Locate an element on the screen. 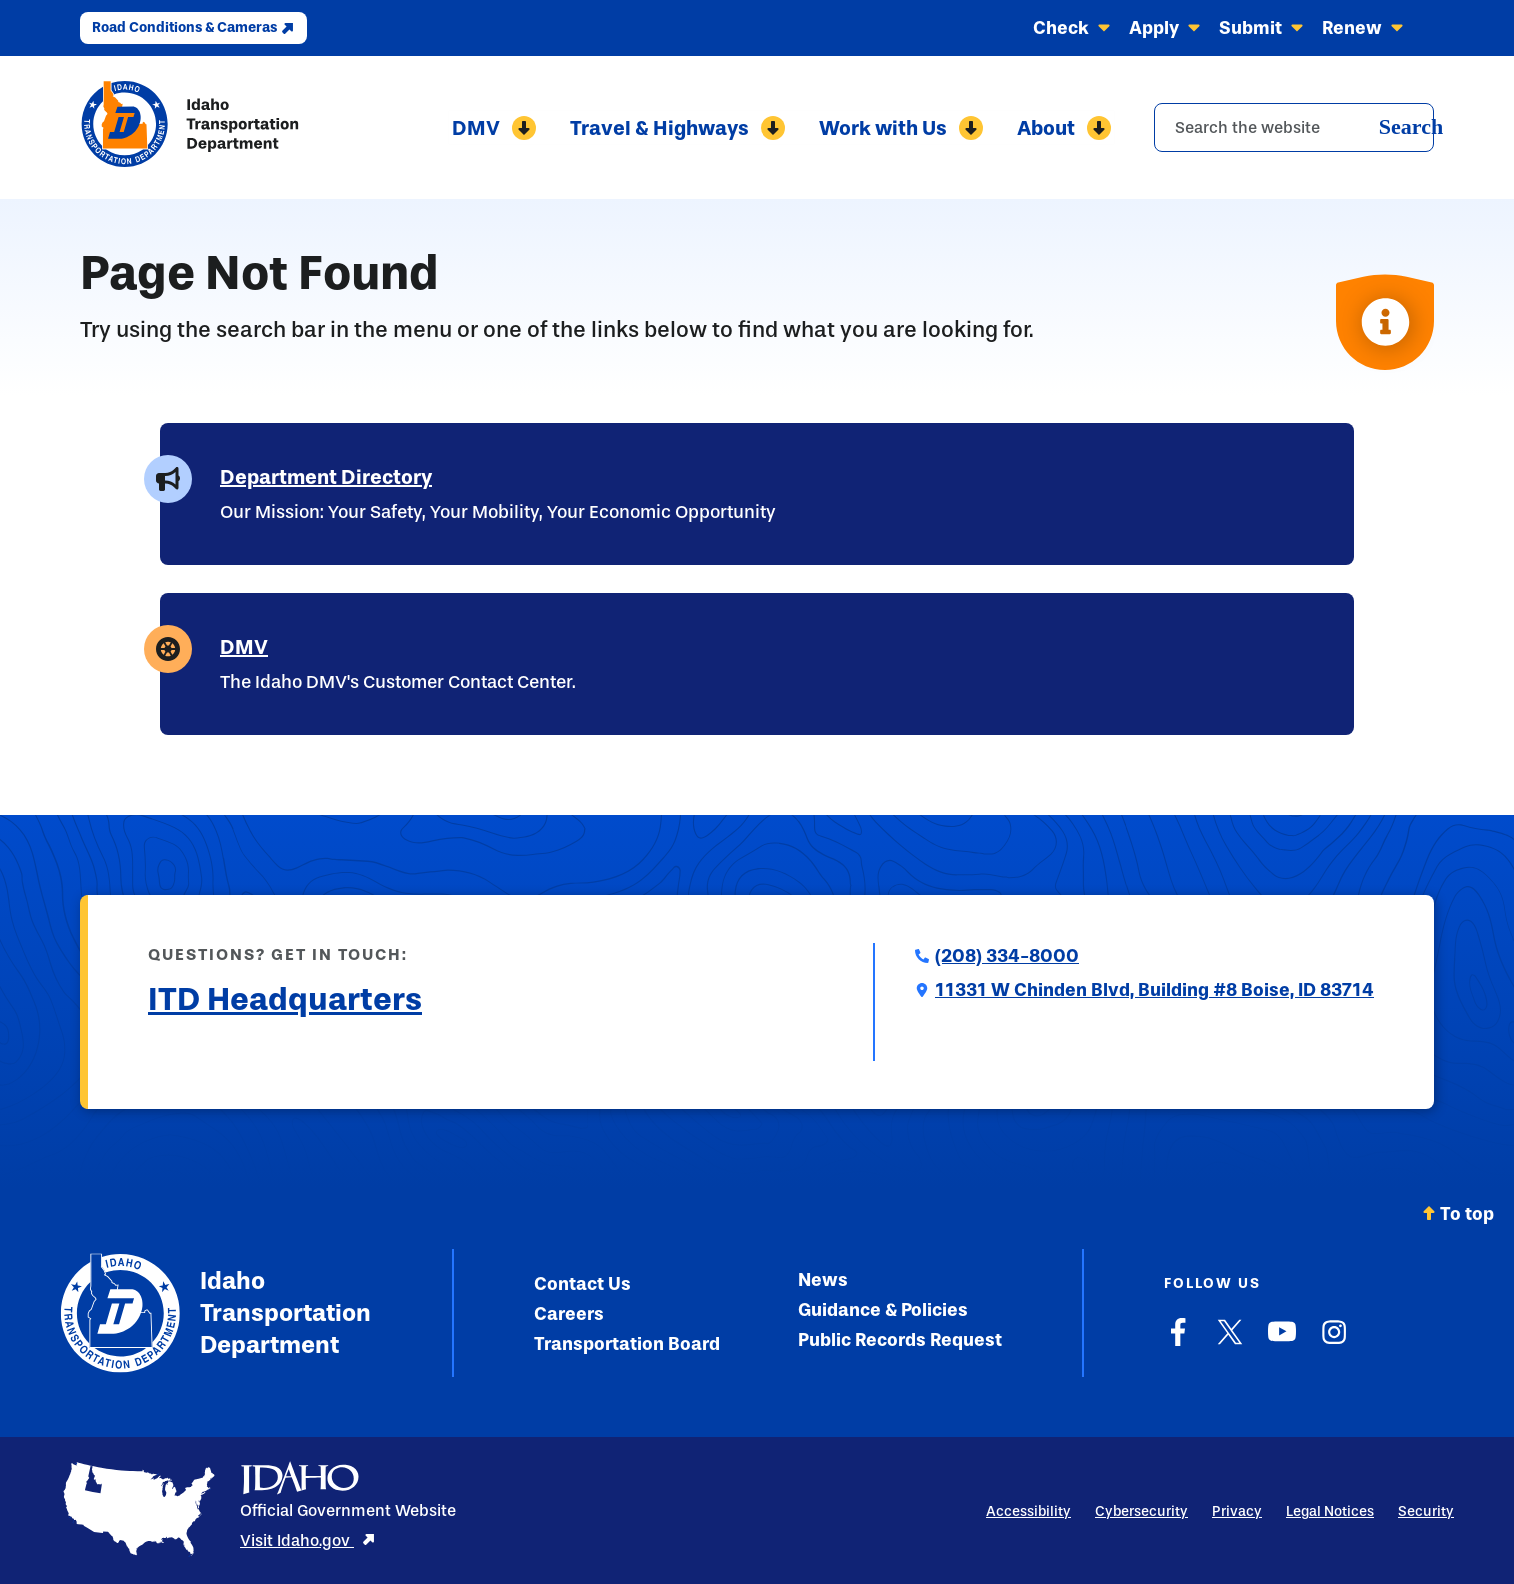 This screenshot has height=1584, width=1514. Search is located at coordinates (1411, 126).